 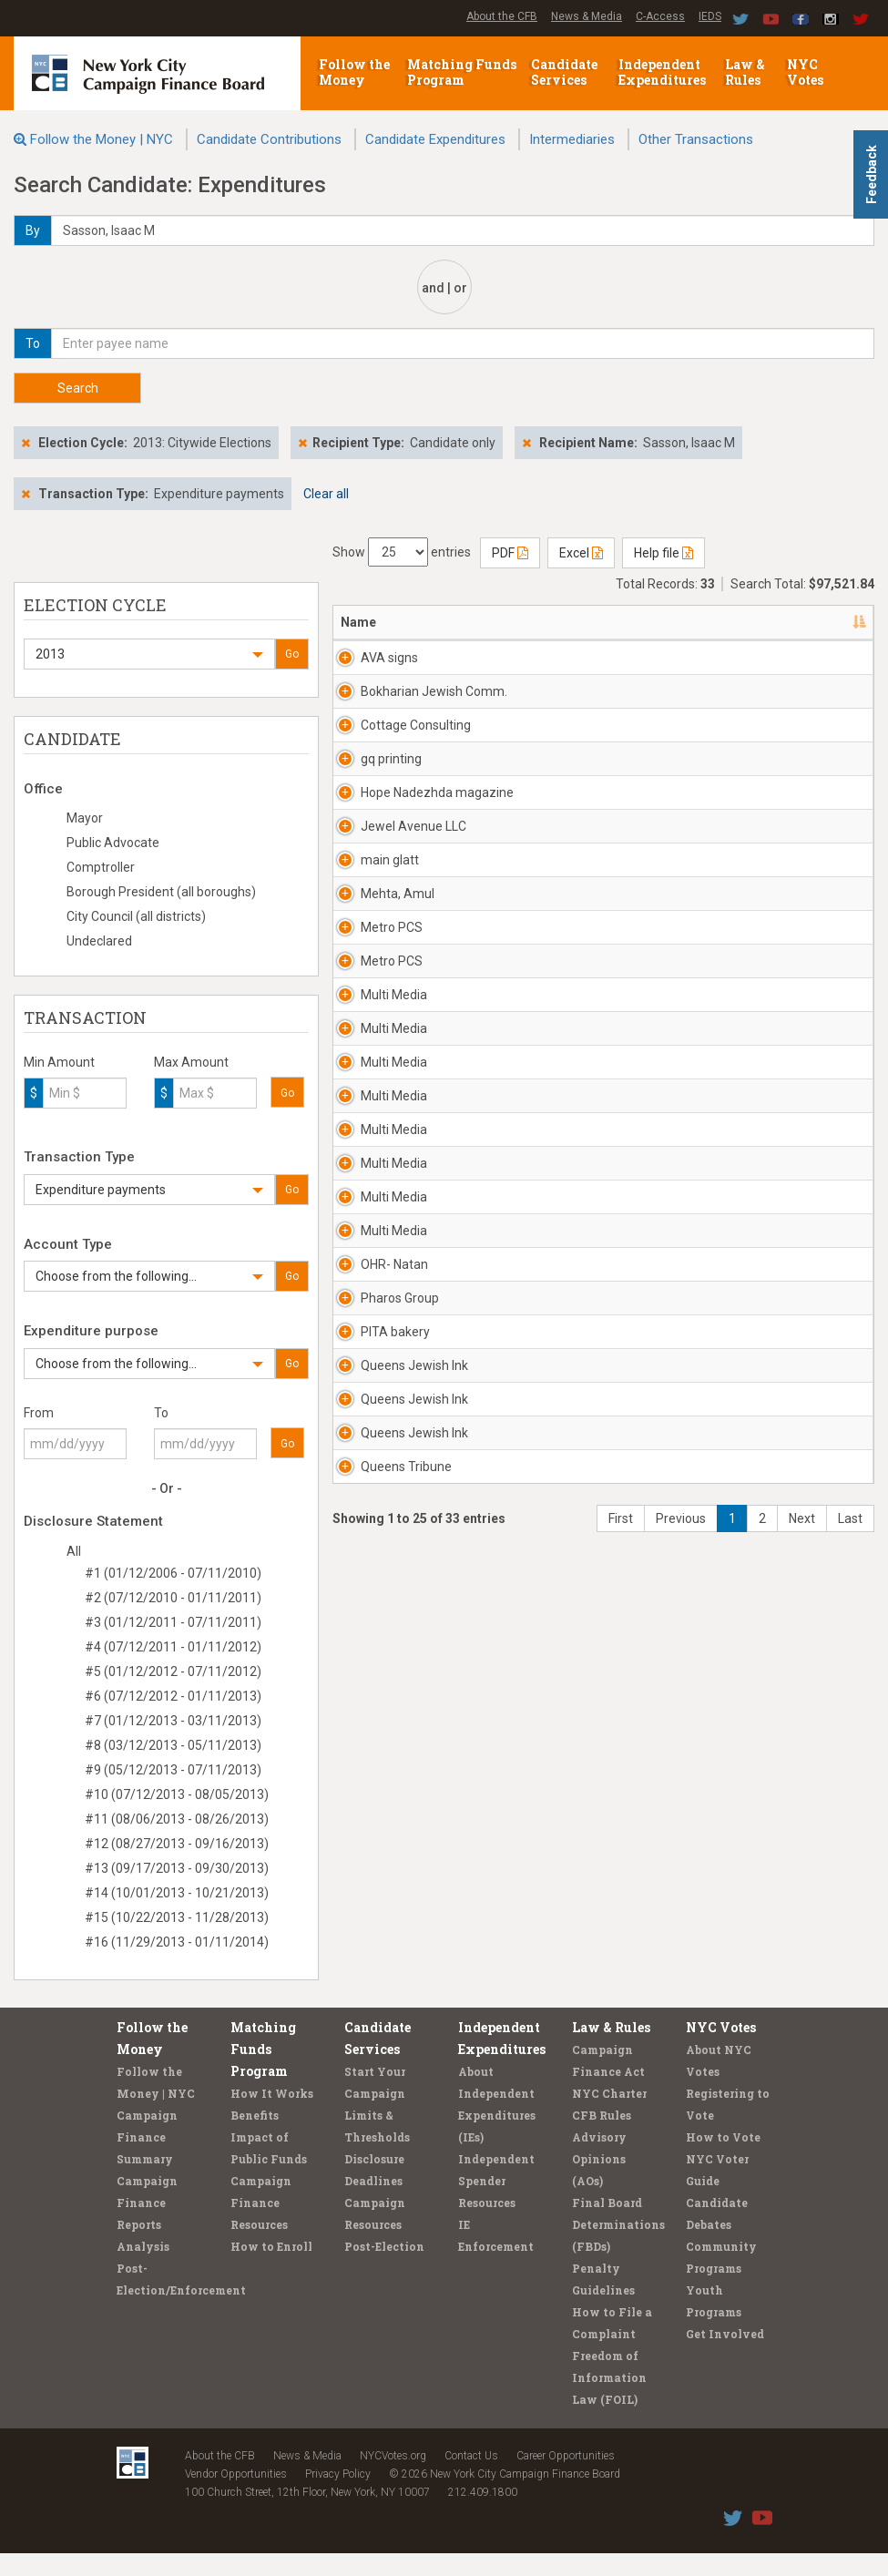 What do you see at coordinates (136, 916) in the screenshot?
I see `City Council (all districts)` at bounding box center [136, 916].